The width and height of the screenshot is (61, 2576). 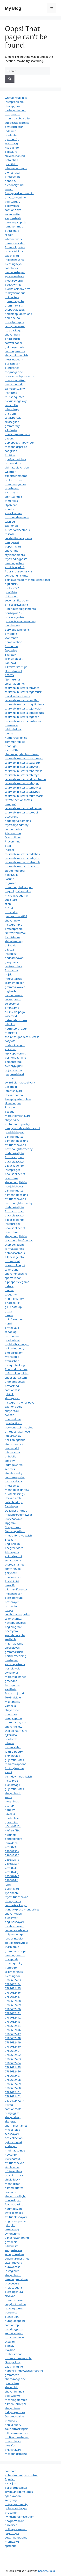 What do you see at coordinates (19, 1514) in the screenshot?
I see `influencersgonewilds` at bounding box center [19, 1514].